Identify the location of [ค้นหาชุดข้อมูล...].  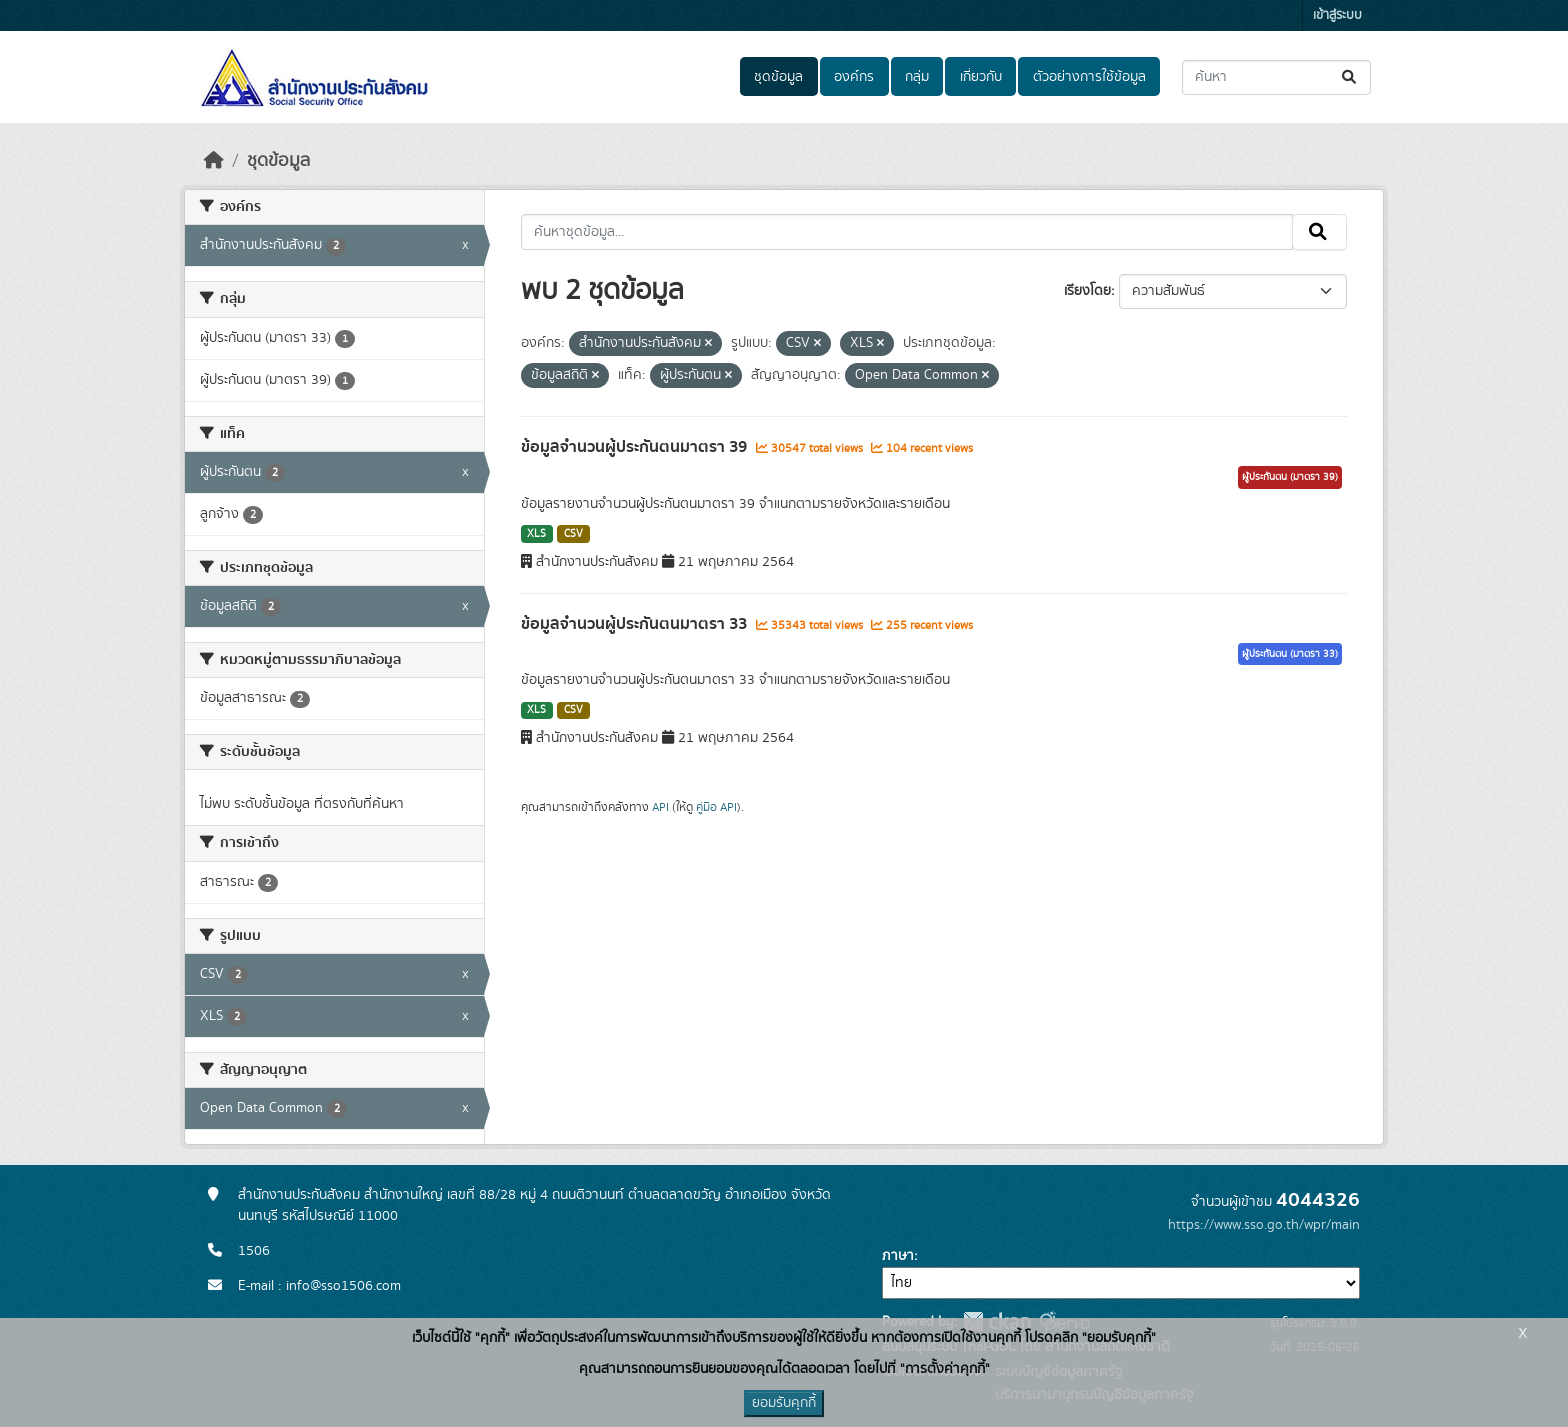
(1276, 77).